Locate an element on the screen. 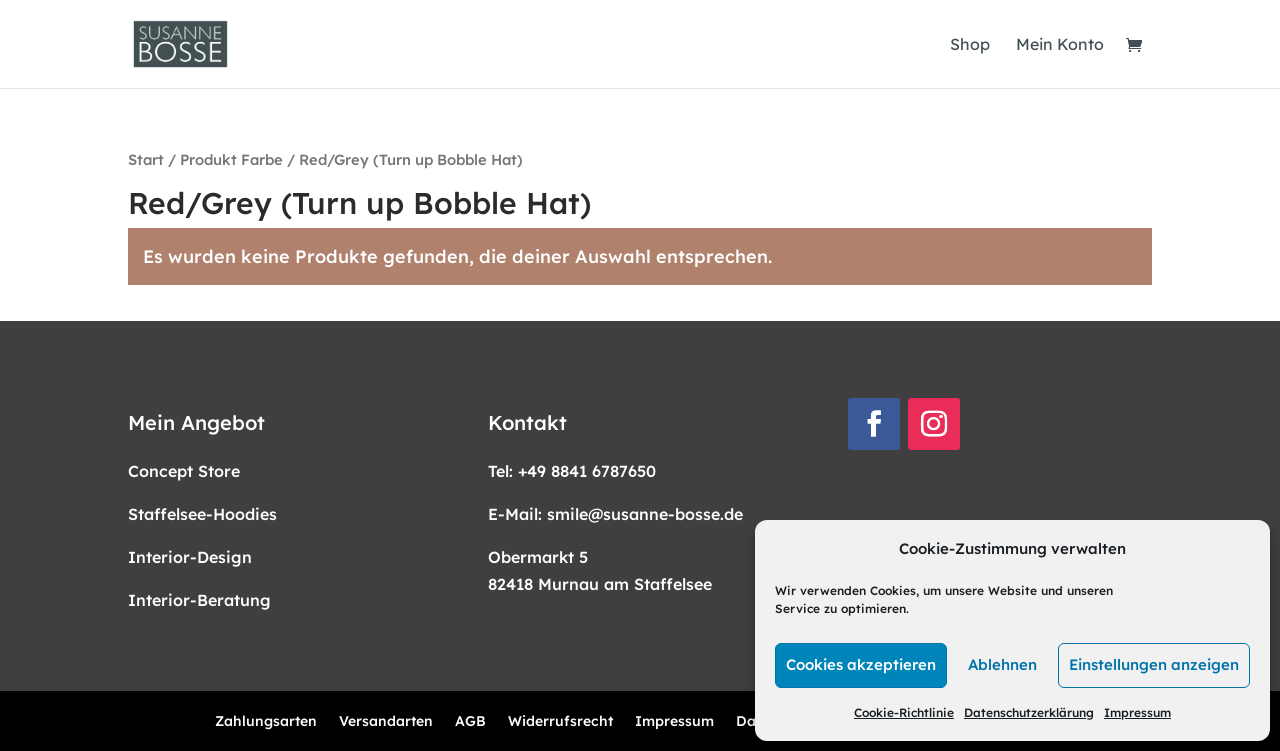 The image size is (1280, 751). Ablehnen is located at coordinates (1002, 664).